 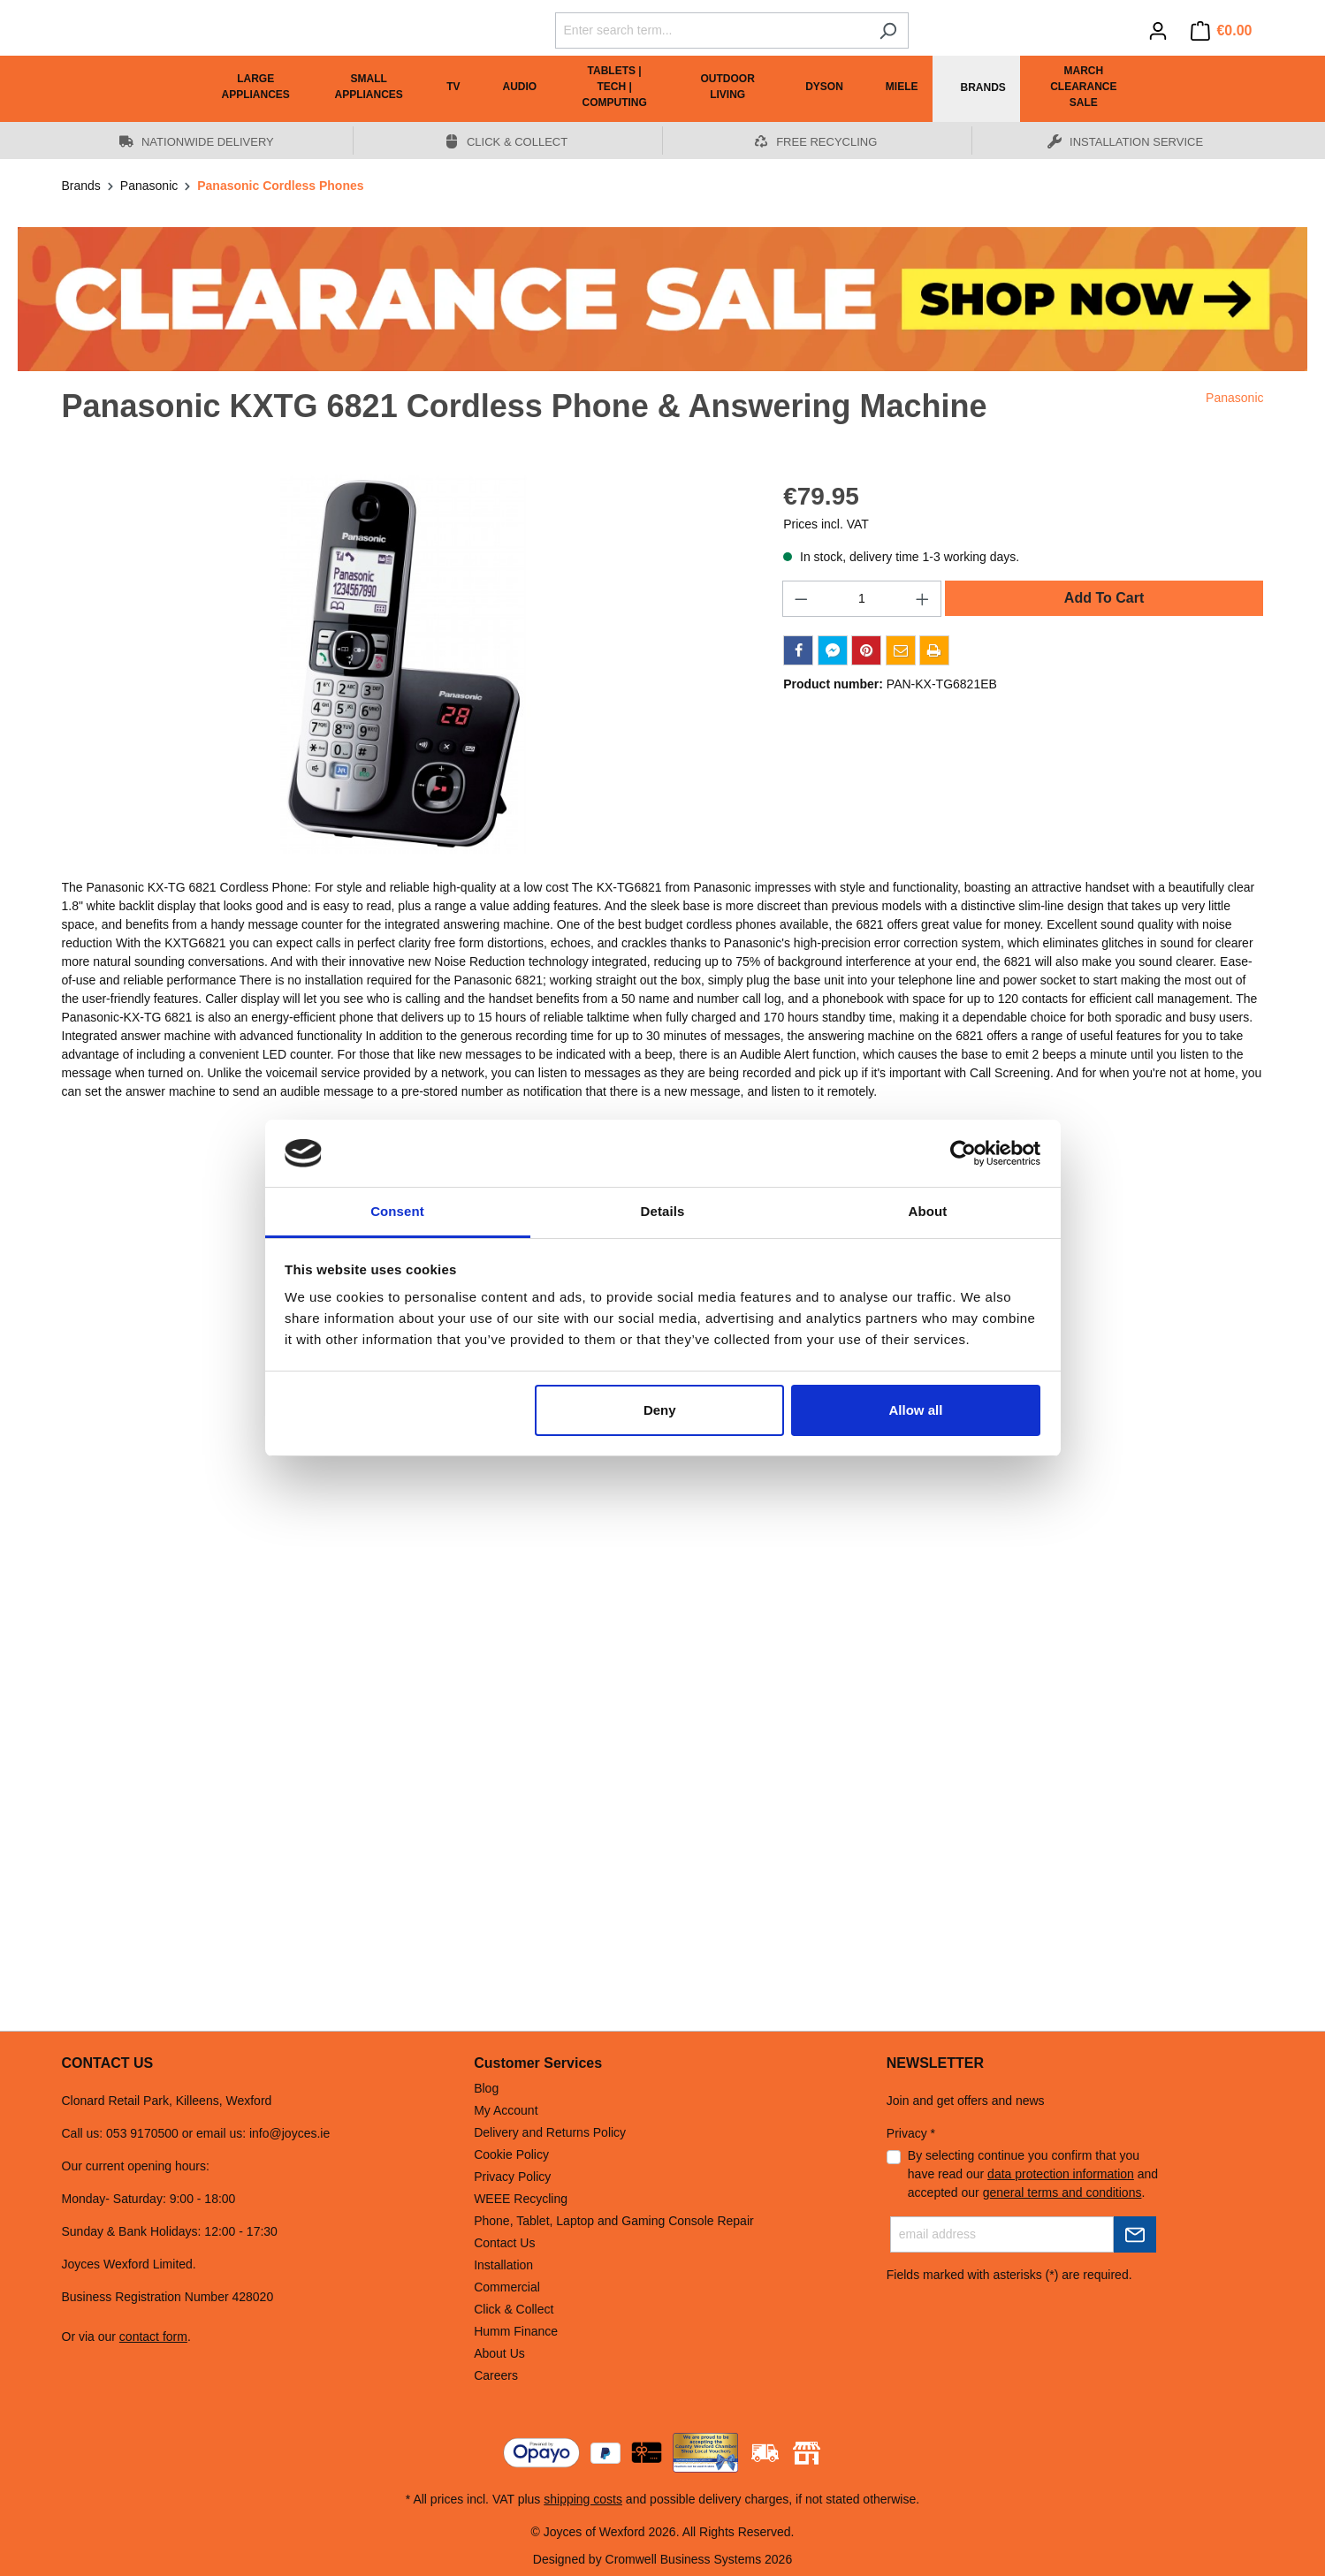 What do you see at coordinates (963, 1153) in the screenshot?
I see `[Cookiebot by Usercentrics - opens in a new window]` at bounding box center [963, 1153].